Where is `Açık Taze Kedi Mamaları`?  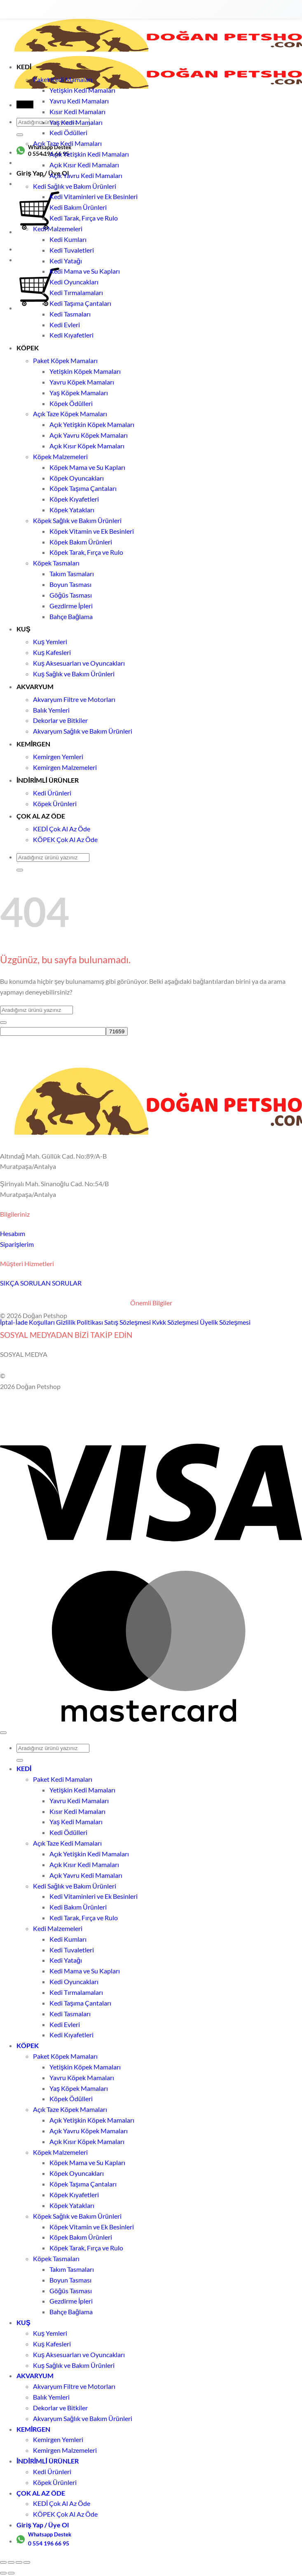 Açık Taze Kedi Mamaları is located at coordinates (67, 143).